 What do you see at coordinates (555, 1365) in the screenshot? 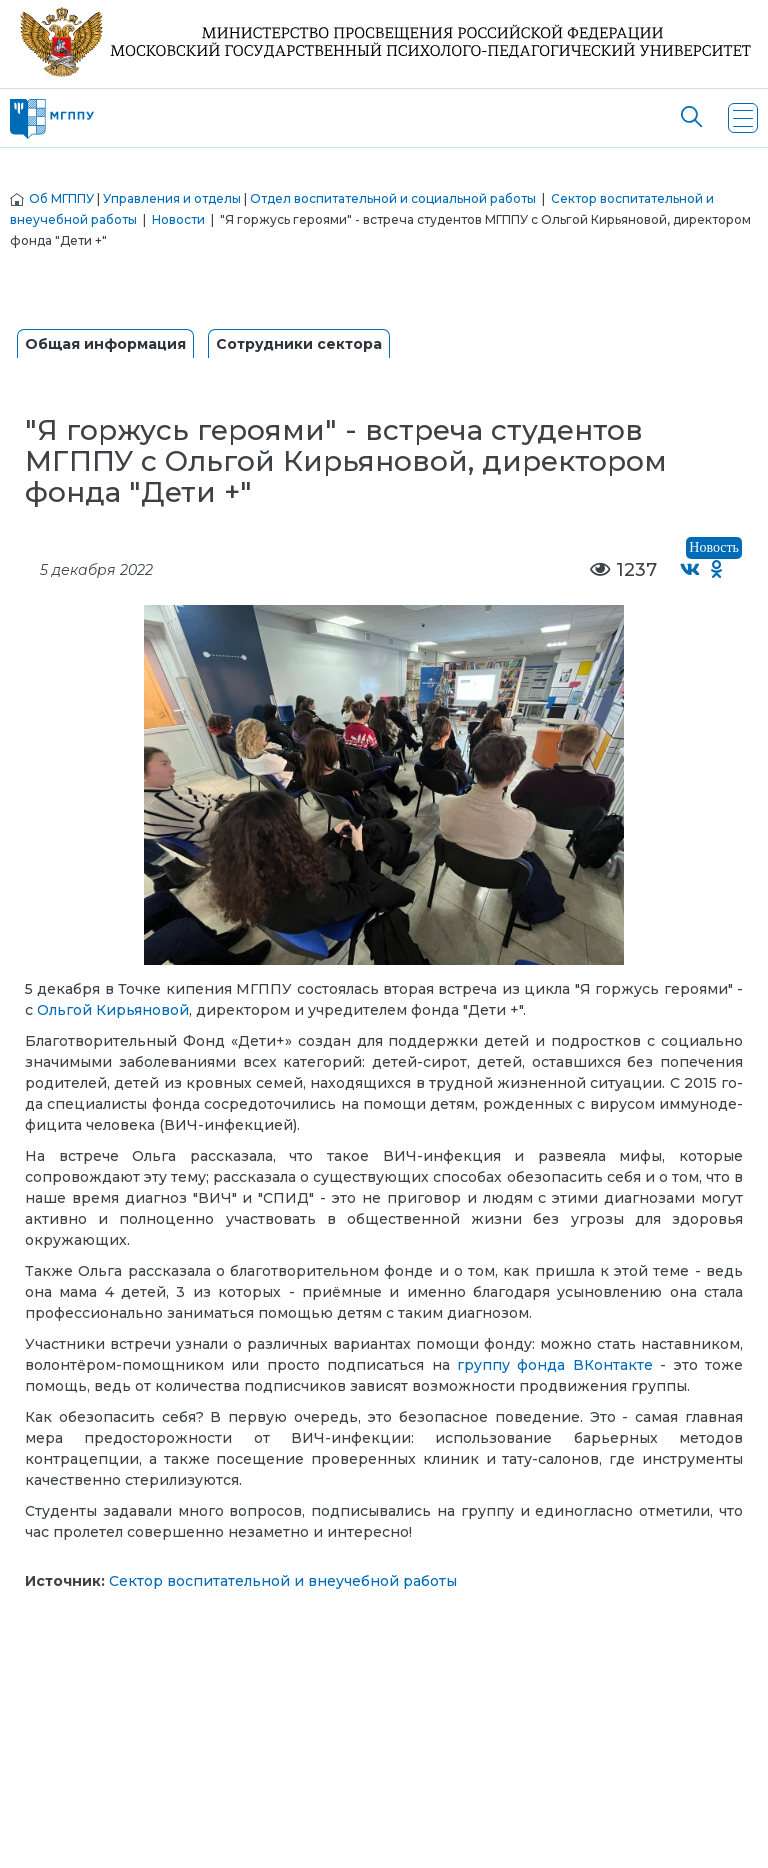
I see `группу фонда ВКонтакте` at bounding box center [555, 1365].